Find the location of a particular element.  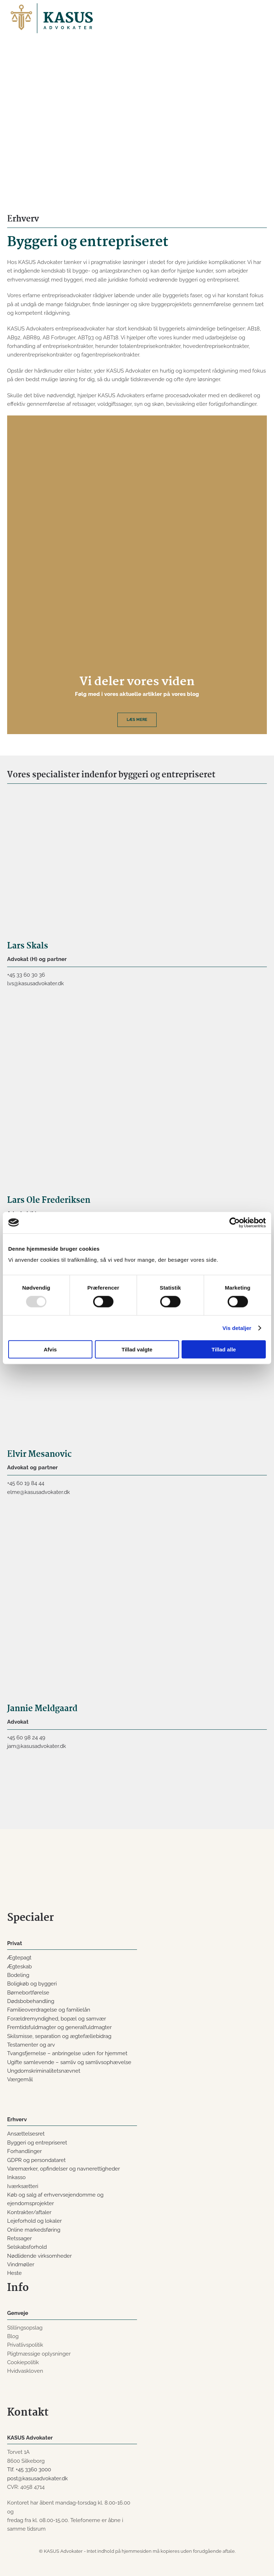

Børnebortførelse is located at coordinates (28, 1992).